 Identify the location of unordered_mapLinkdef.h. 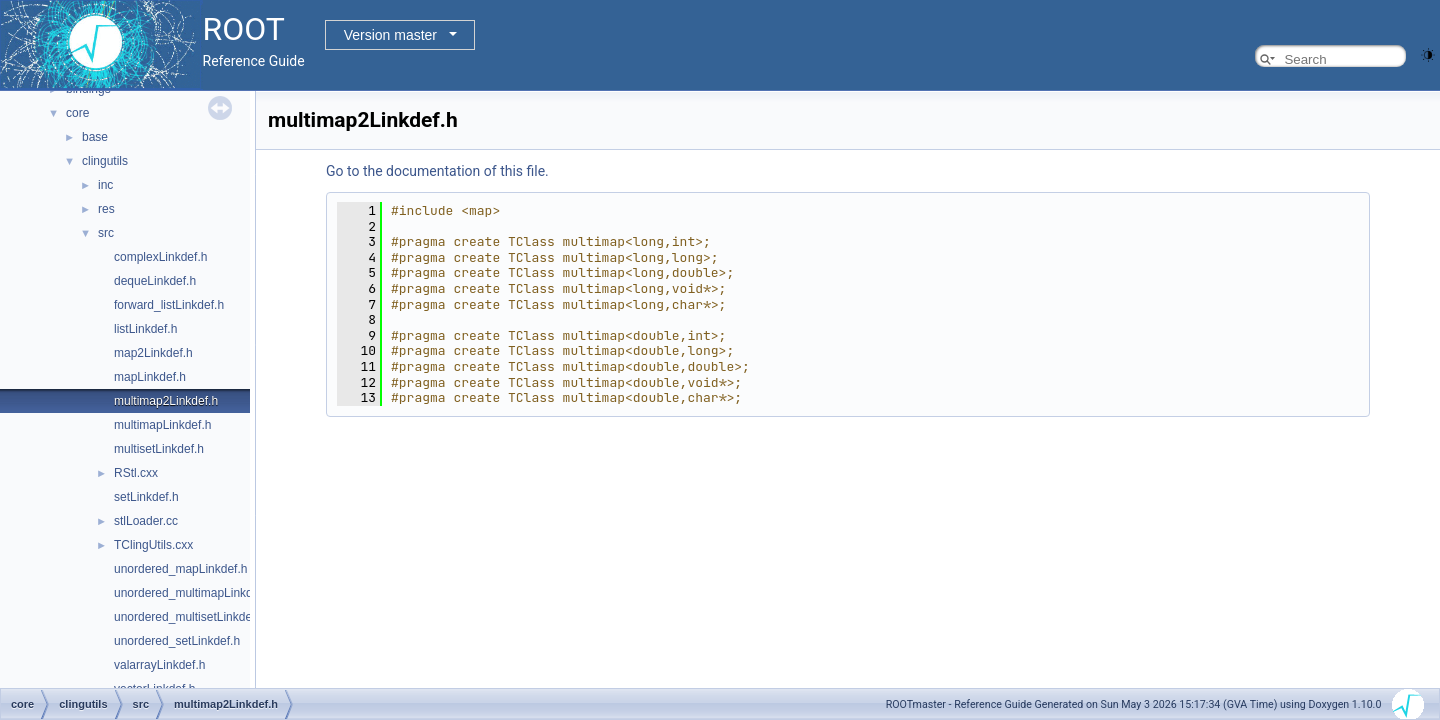
(180, 569).